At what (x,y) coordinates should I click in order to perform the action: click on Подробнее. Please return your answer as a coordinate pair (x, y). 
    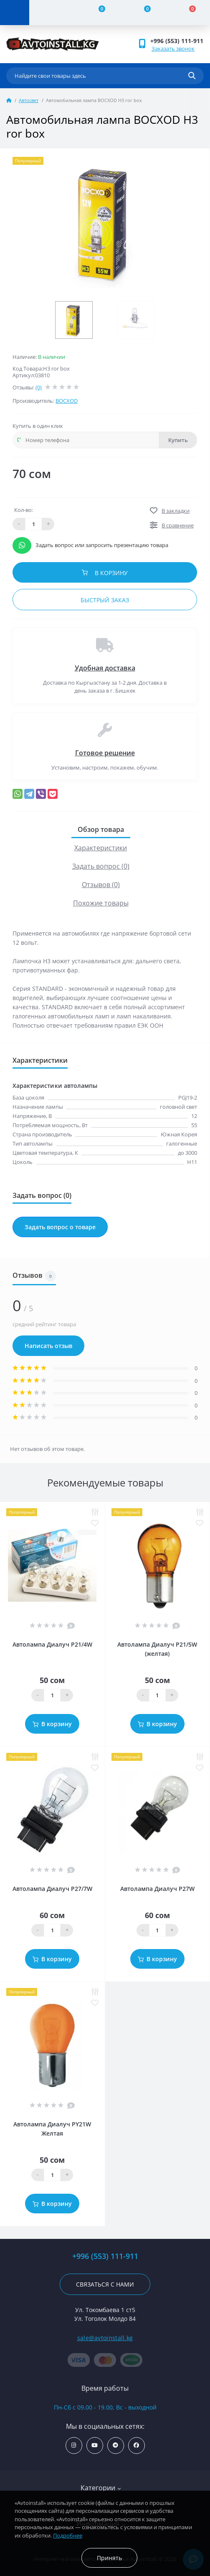
    Looking at the image, I should click on (67, 2535).